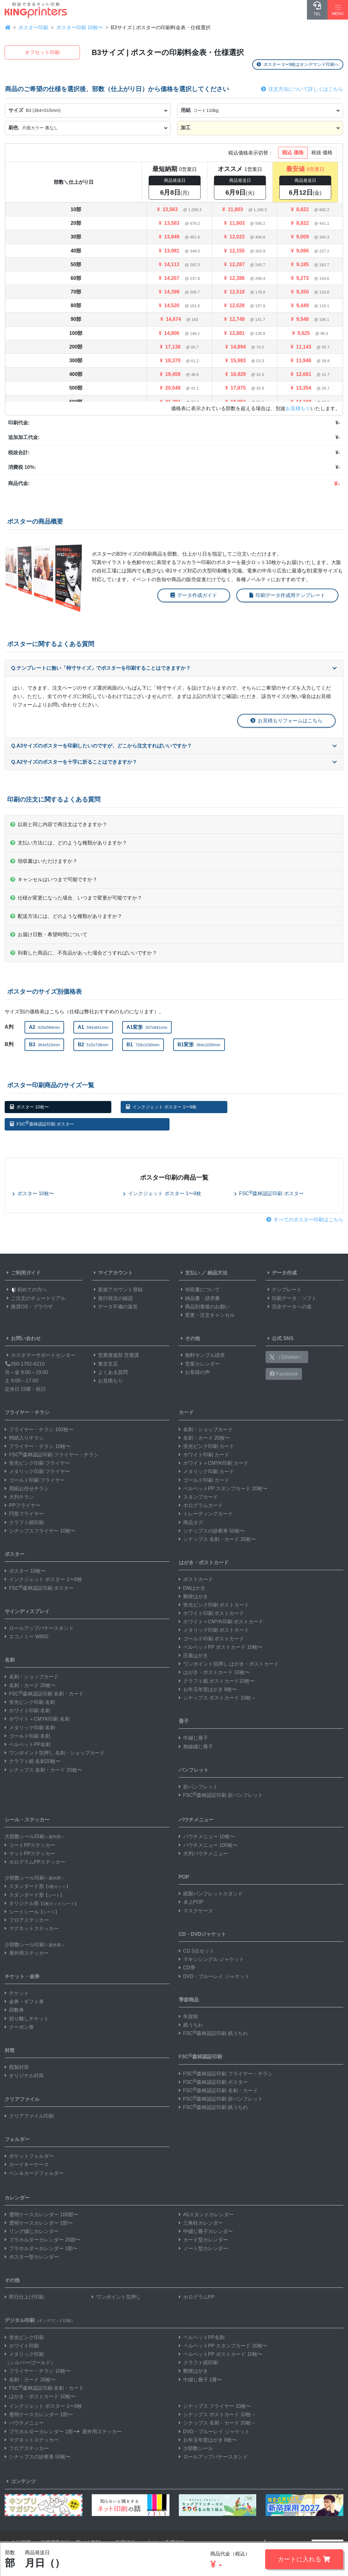 The height and width of the screenshot is (2576, 348). What do you see at coordinates (44, 1693) in the screenshot?
I see `FSC森林認証印刷 名刺・カード` at bounding box center [44, 1693].